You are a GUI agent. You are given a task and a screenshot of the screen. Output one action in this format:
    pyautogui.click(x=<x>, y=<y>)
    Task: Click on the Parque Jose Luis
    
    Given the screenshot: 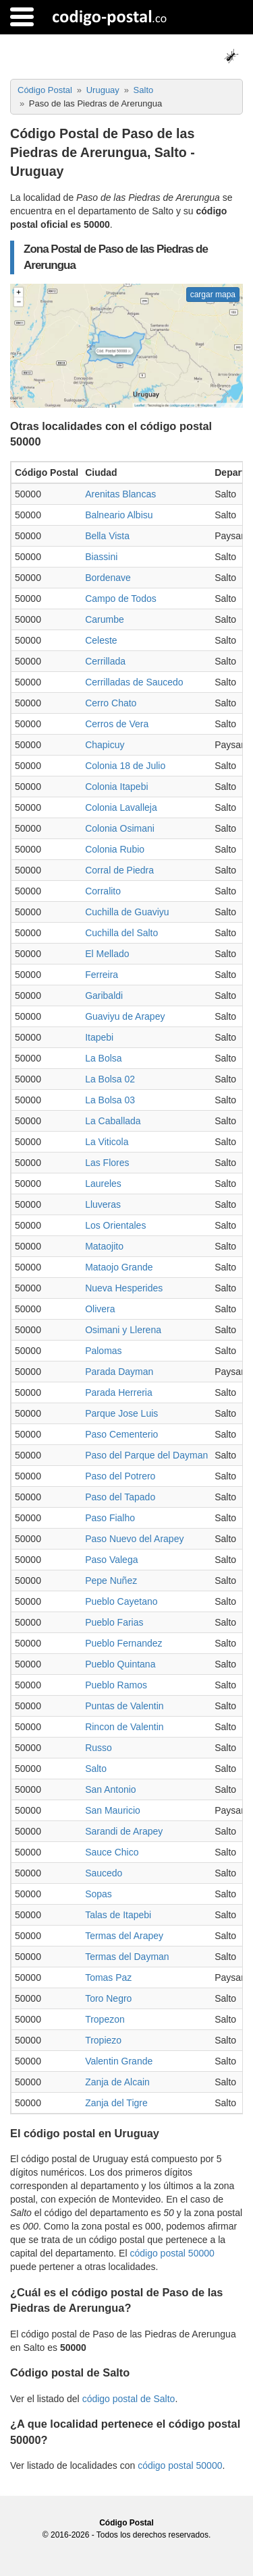 What is the action you would take?
    pyautogui.click(x=121, y=1413)
    